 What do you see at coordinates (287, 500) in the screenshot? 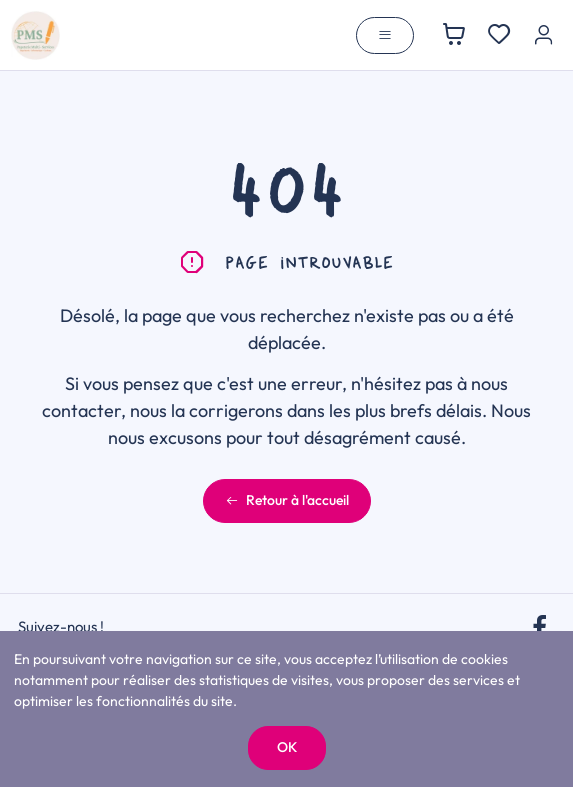
I see `Retour à l'accueil` at bounding box center [287, 500].